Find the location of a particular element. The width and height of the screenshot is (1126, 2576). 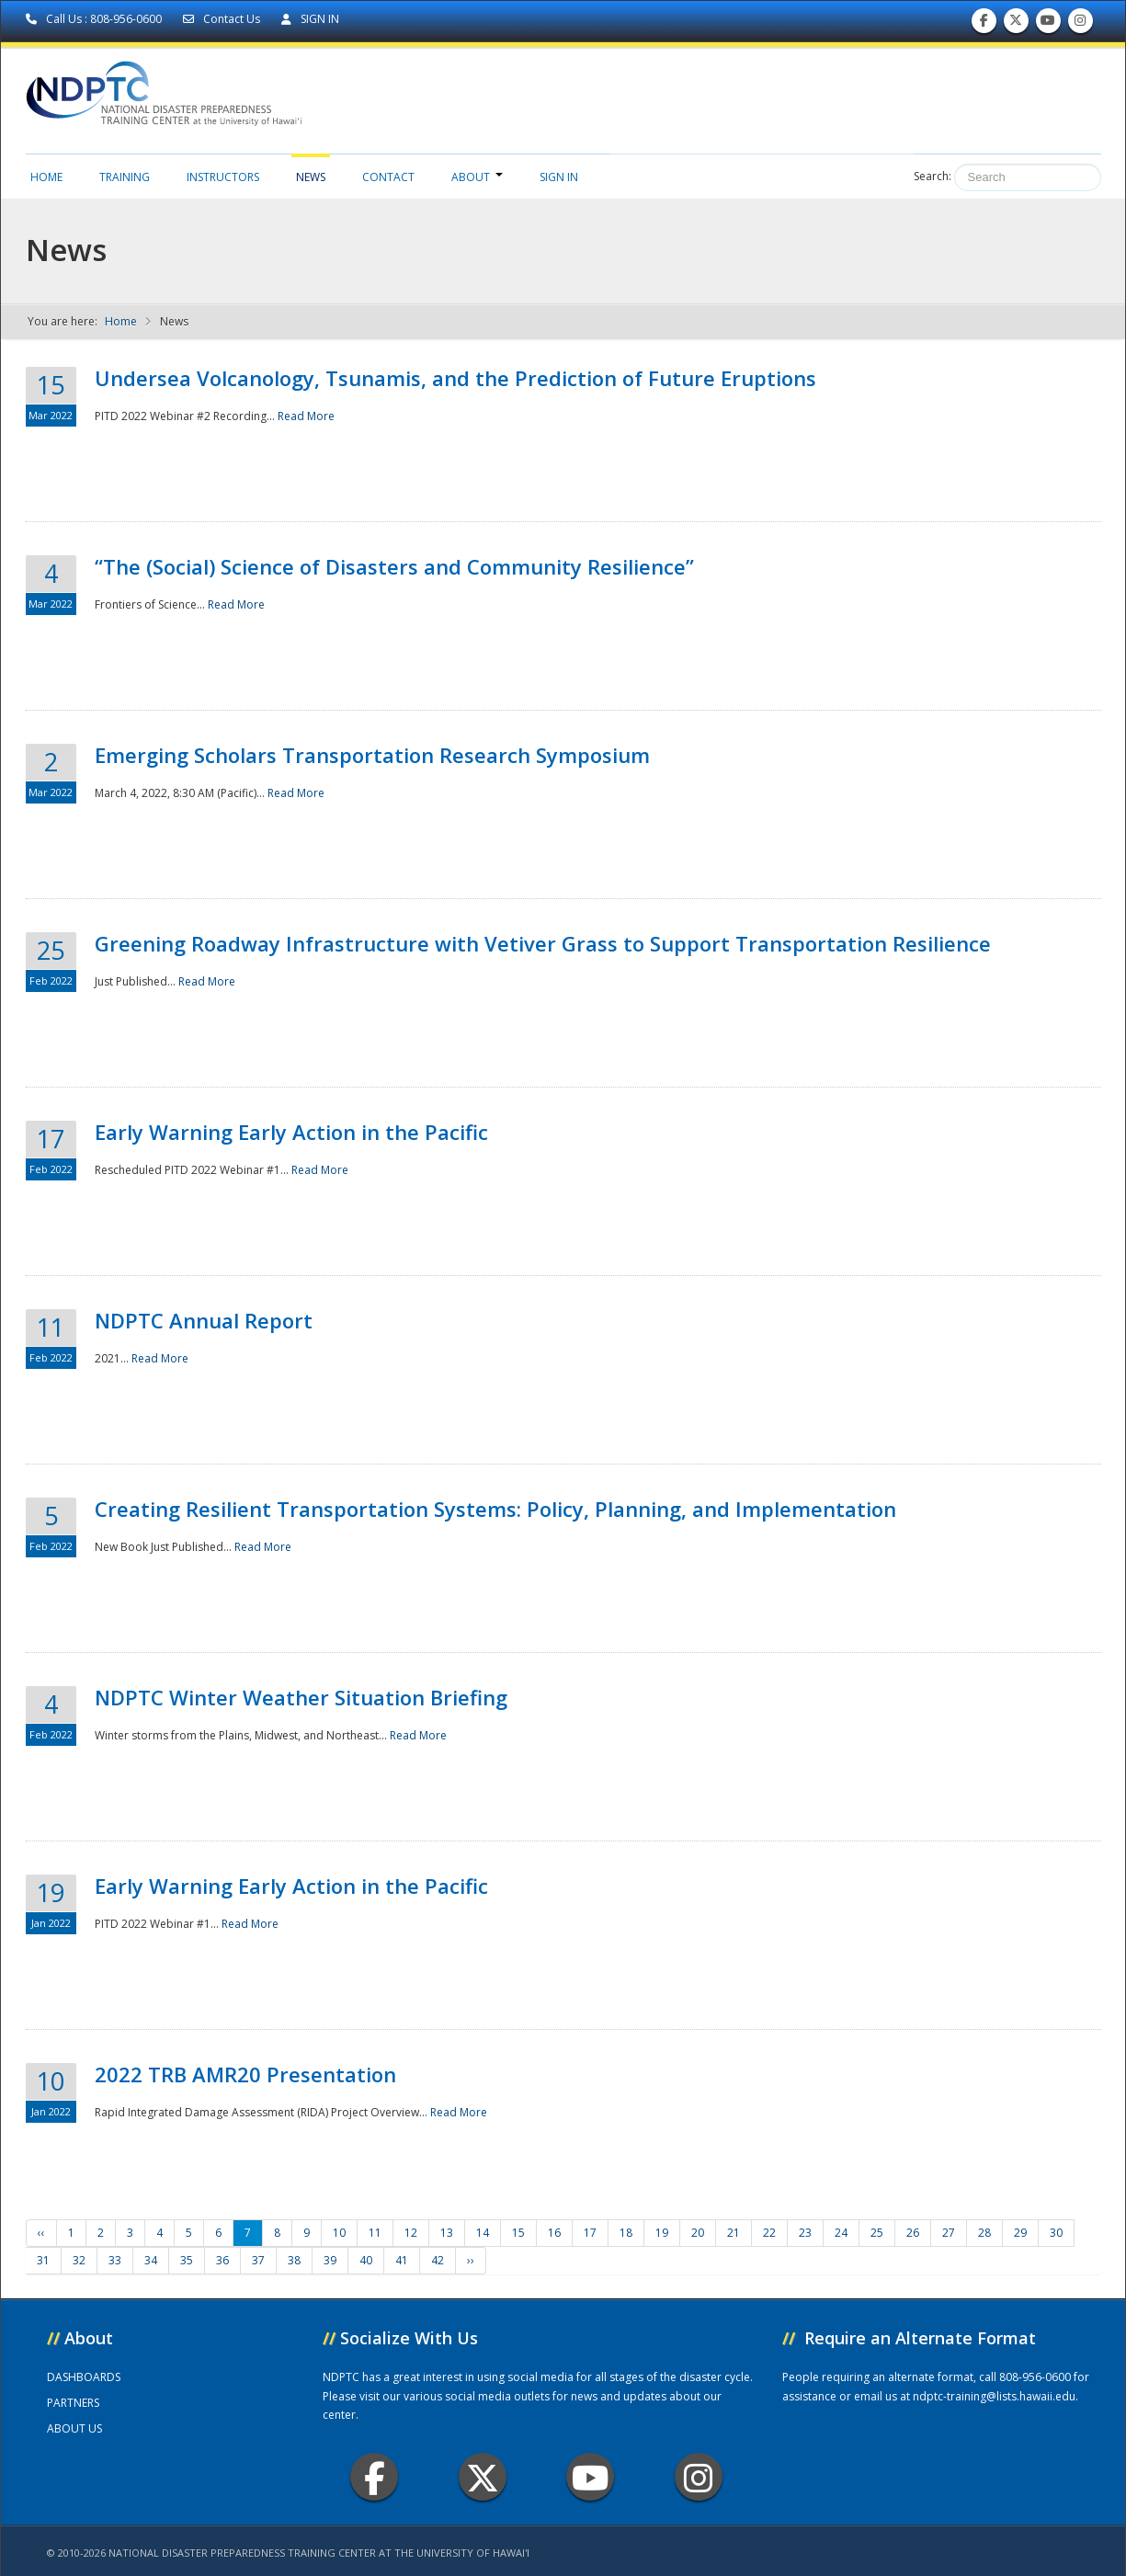

Follow us on Instagram is located at coordinates (1080, 24).